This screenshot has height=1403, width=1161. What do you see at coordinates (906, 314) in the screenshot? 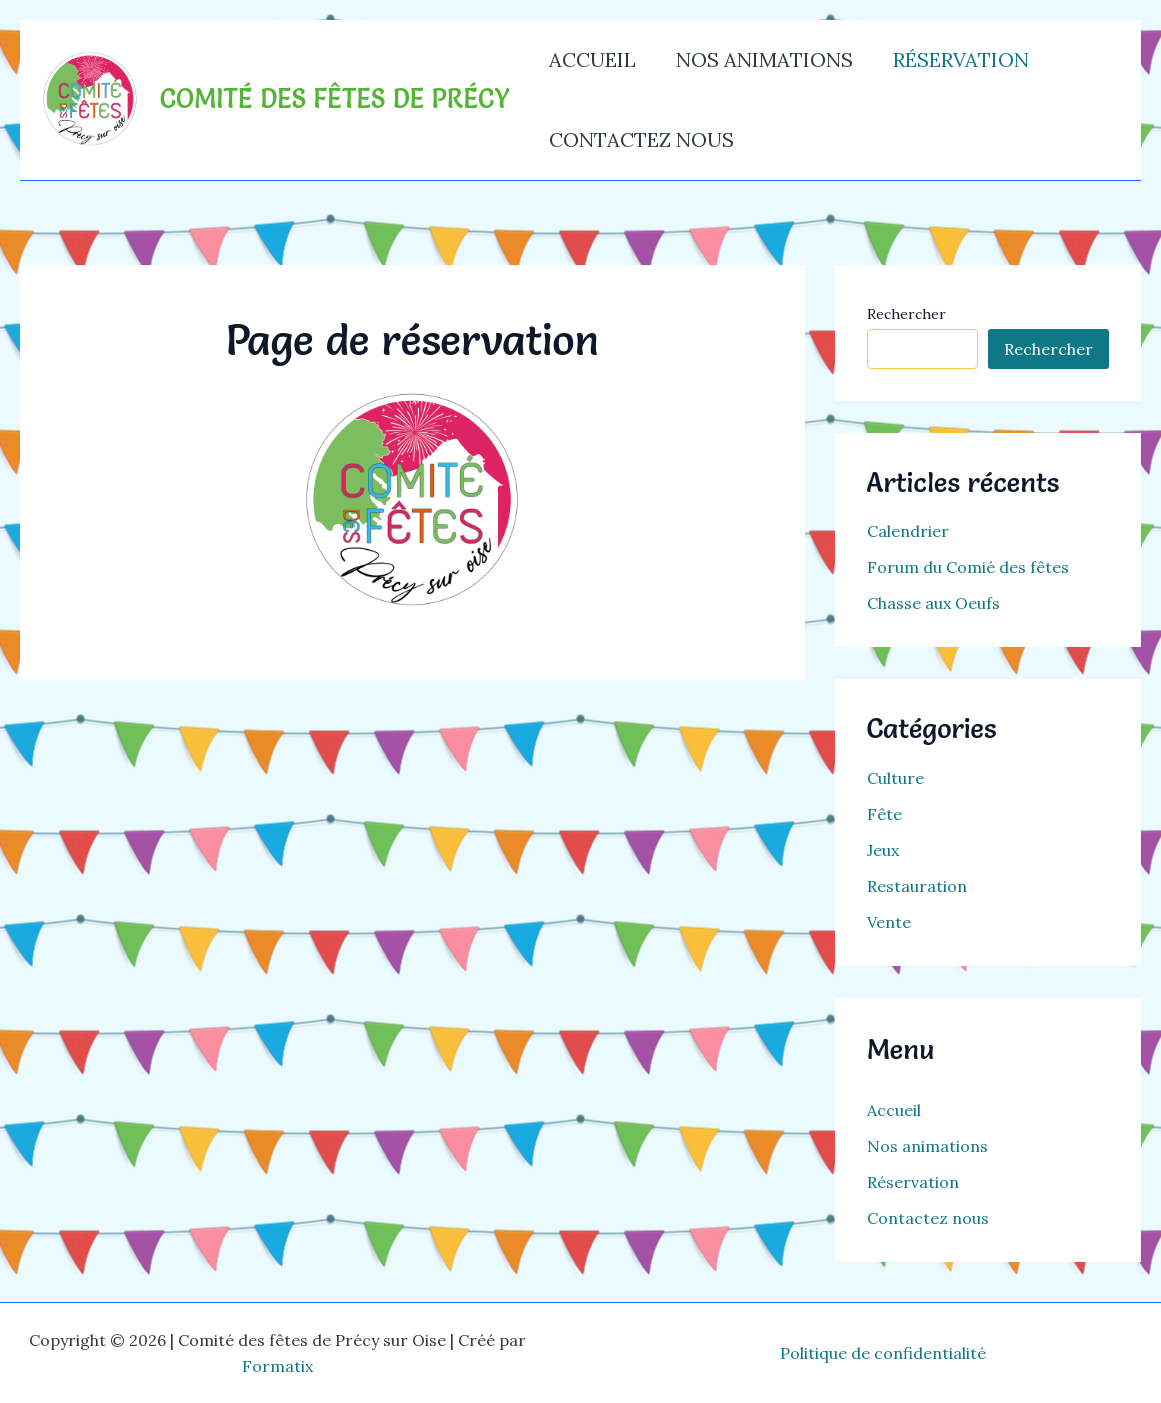
I see `Rechercher` at bounding box center [906, 314].